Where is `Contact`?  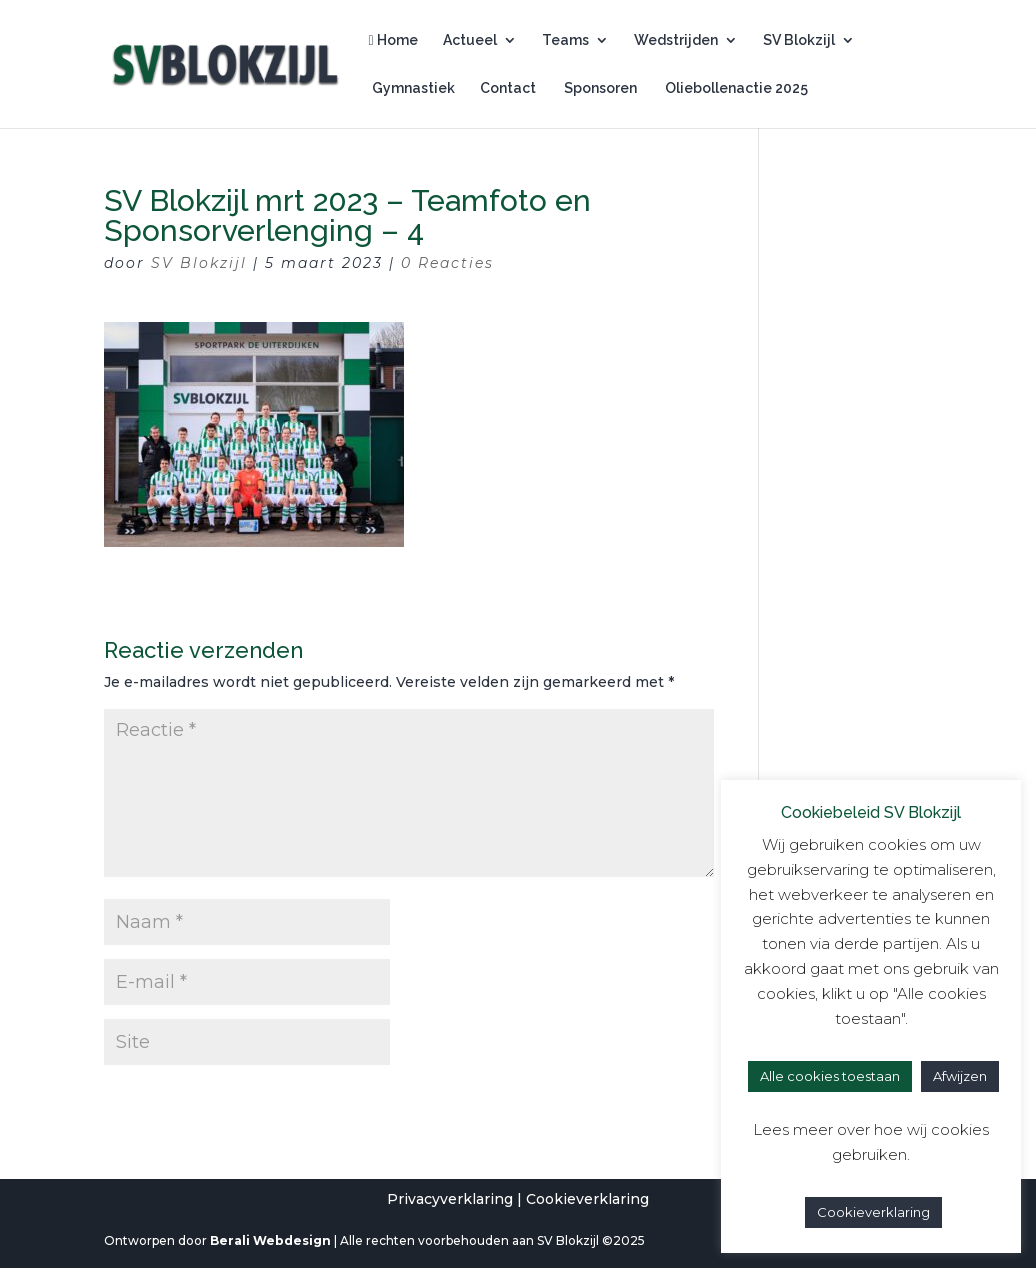
Contact is located at coordinates (508, 88).